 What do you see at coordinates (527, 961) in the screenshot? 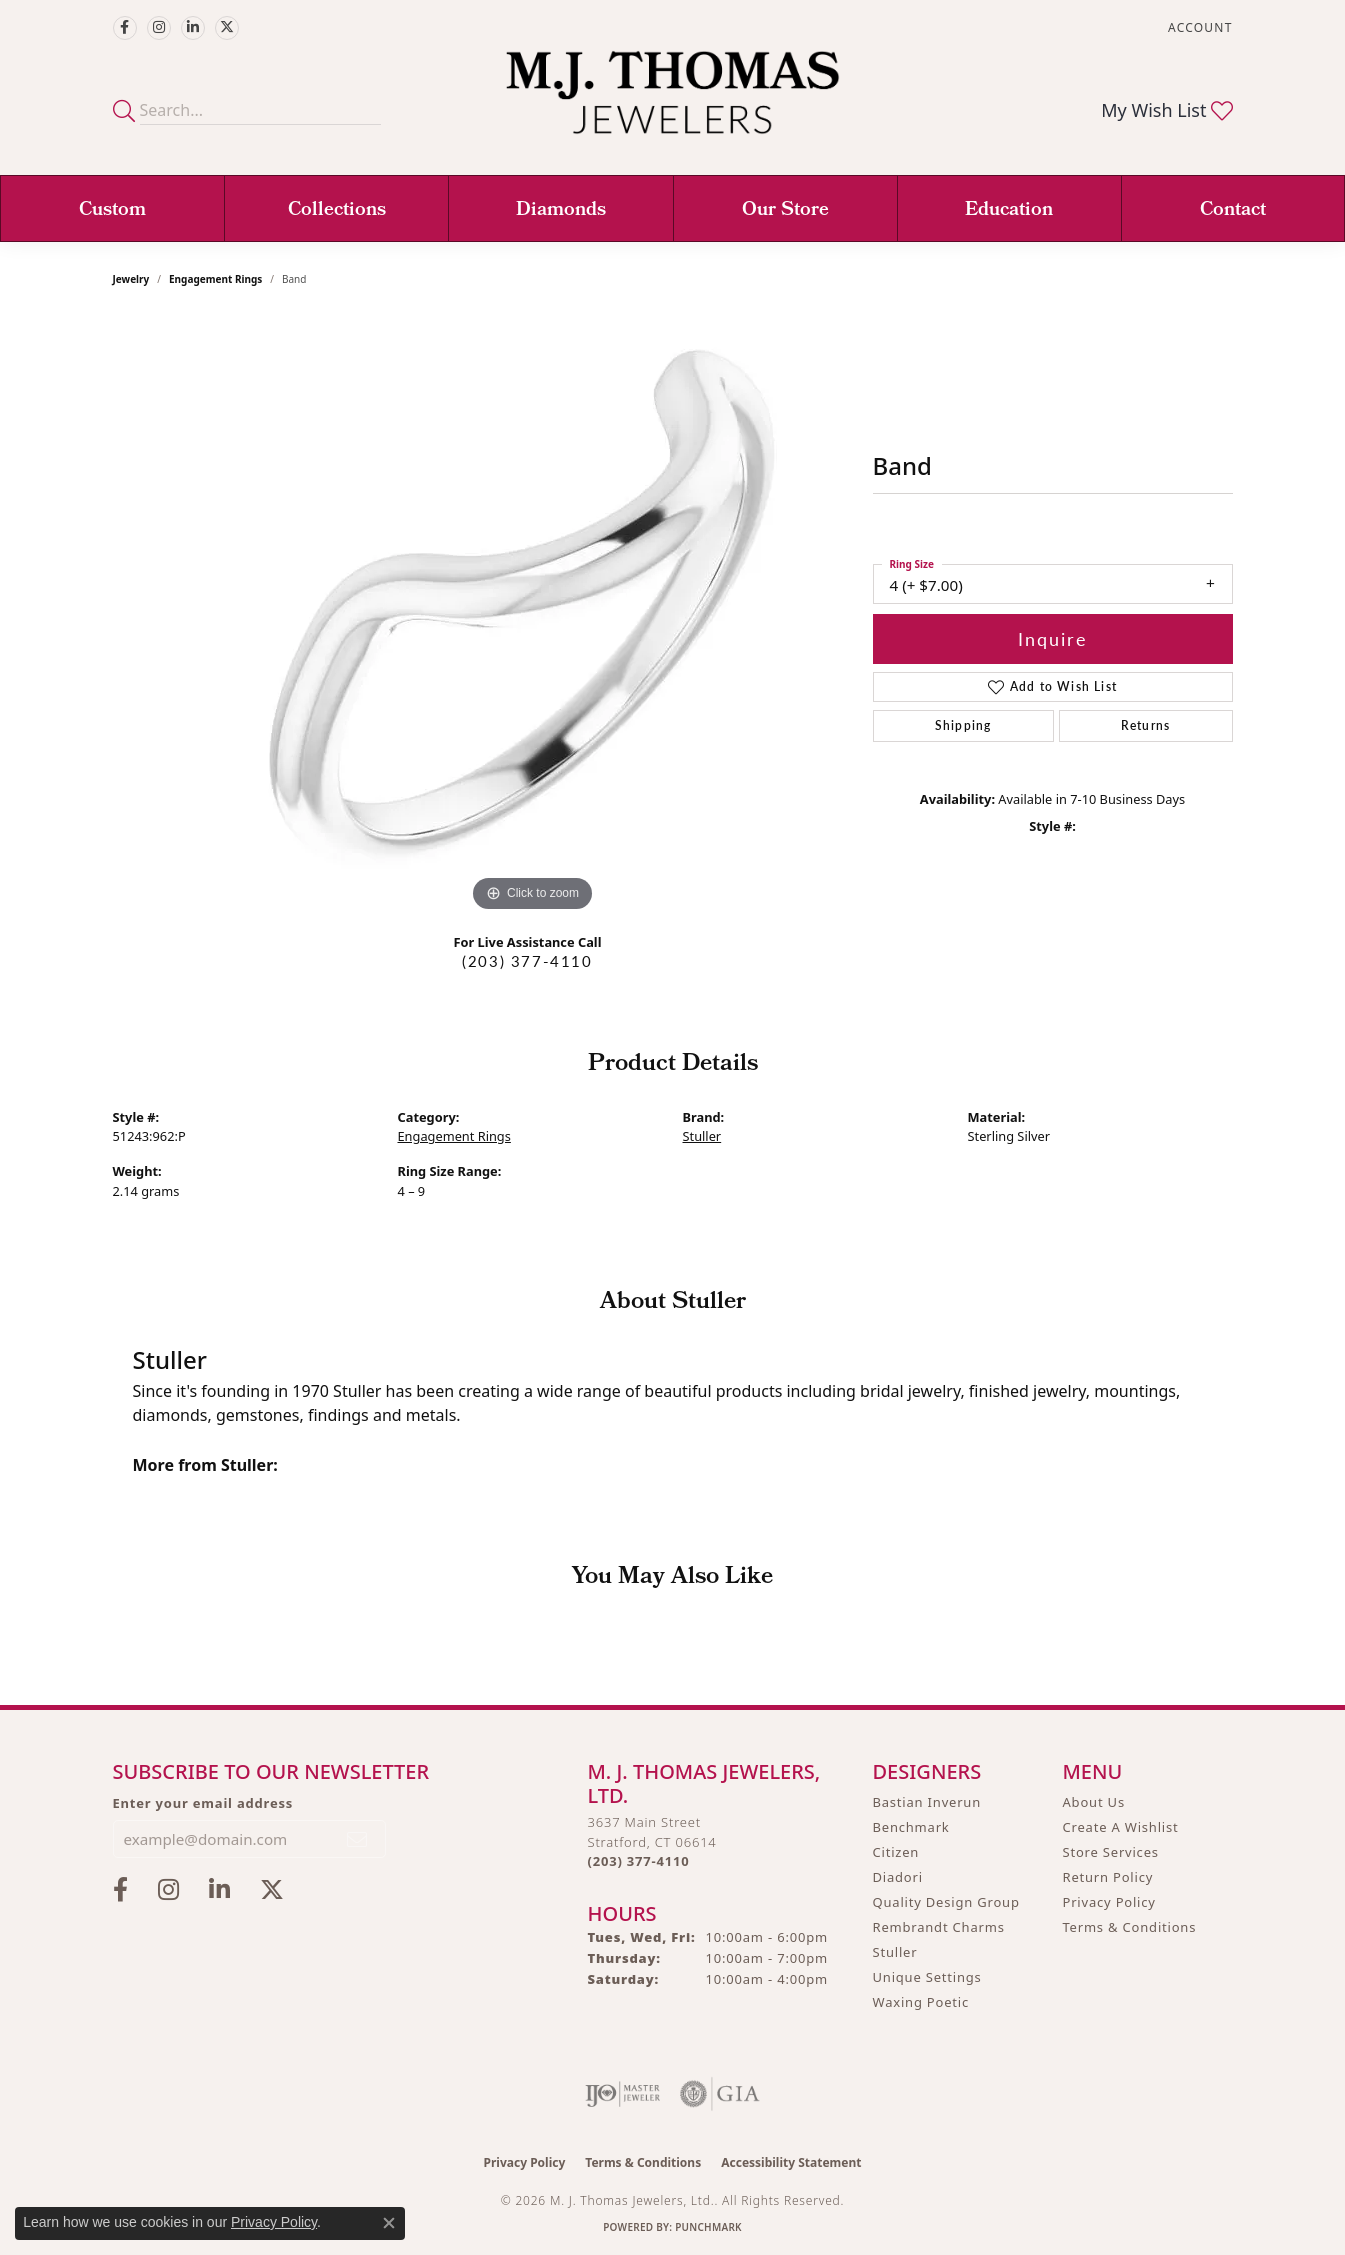
I see `(203) 377-4110` at bounding box center [527, 961].